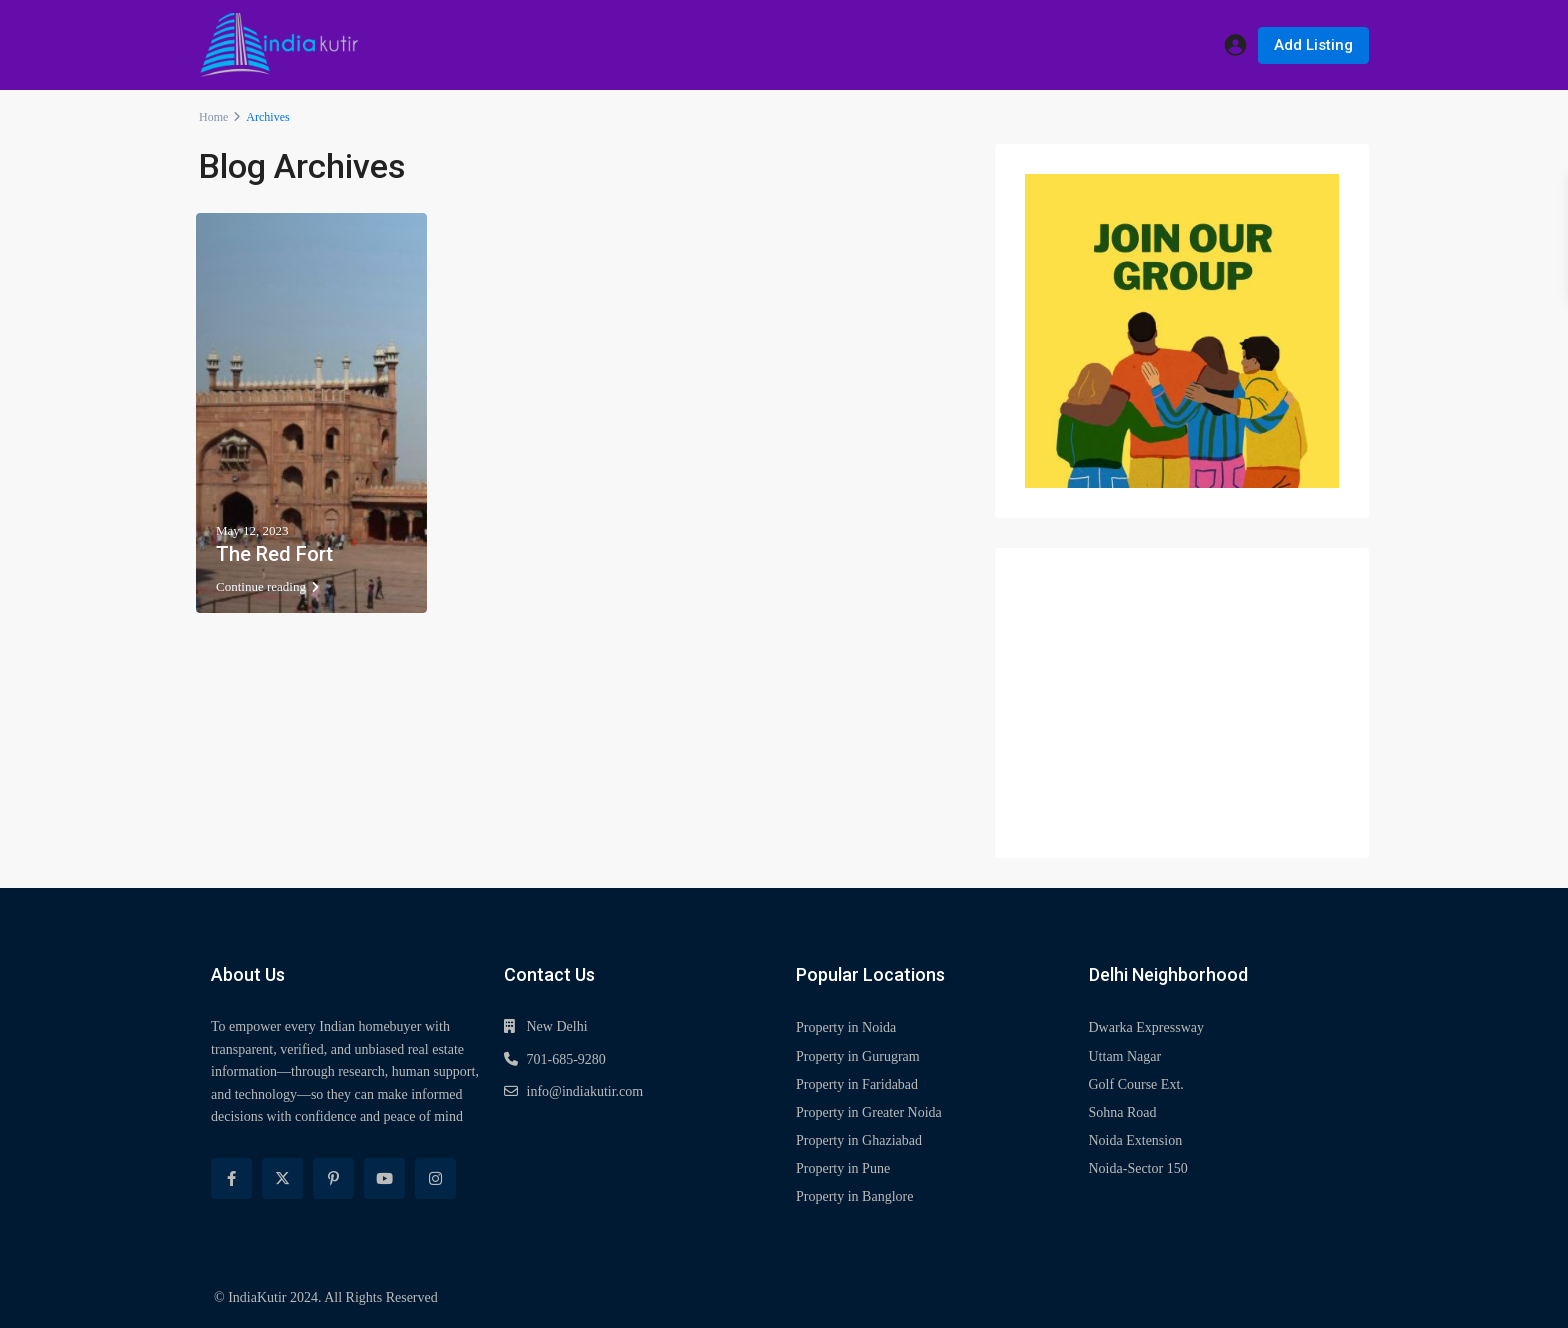  Describe the element at coordinates (1313, 45) in the screenshot. I see `Add Listing` at that location.